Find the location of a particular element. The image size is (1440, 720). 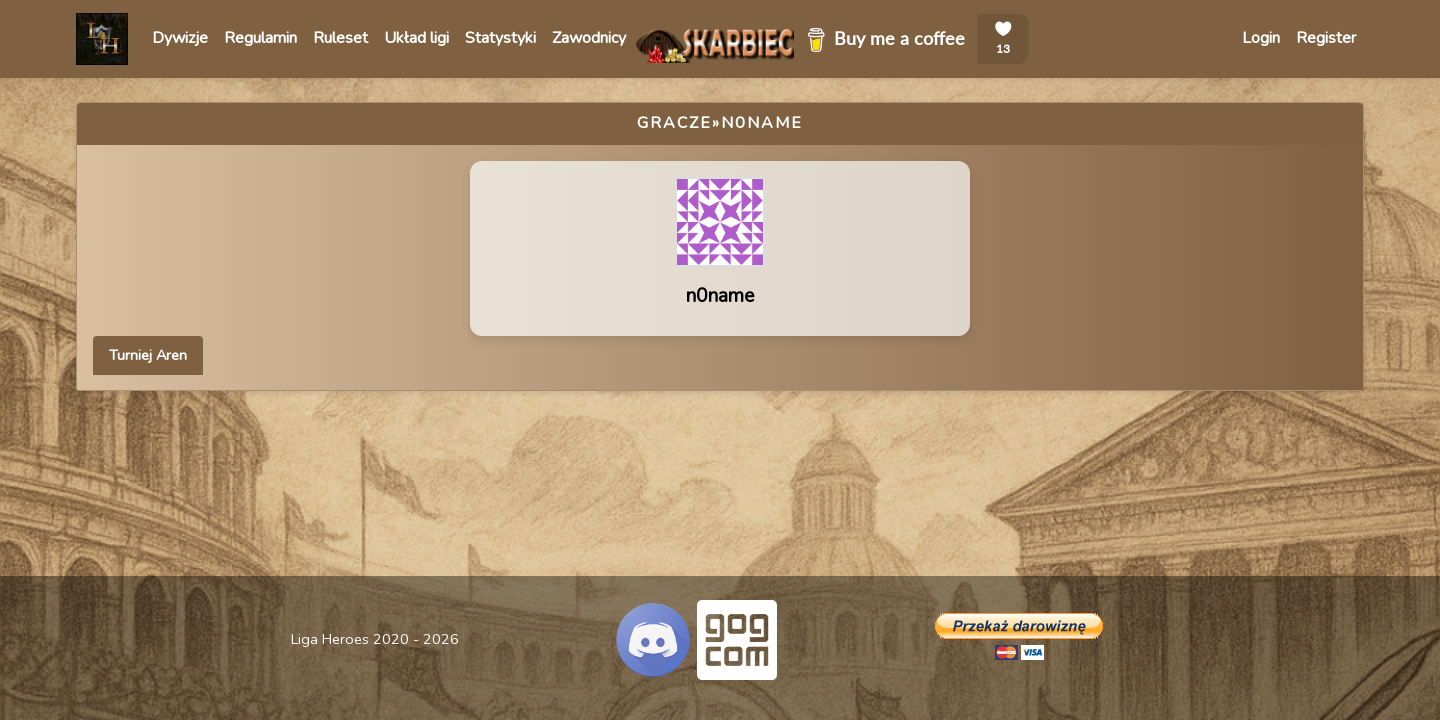

Dywizje is located at coordinates (180, 38).